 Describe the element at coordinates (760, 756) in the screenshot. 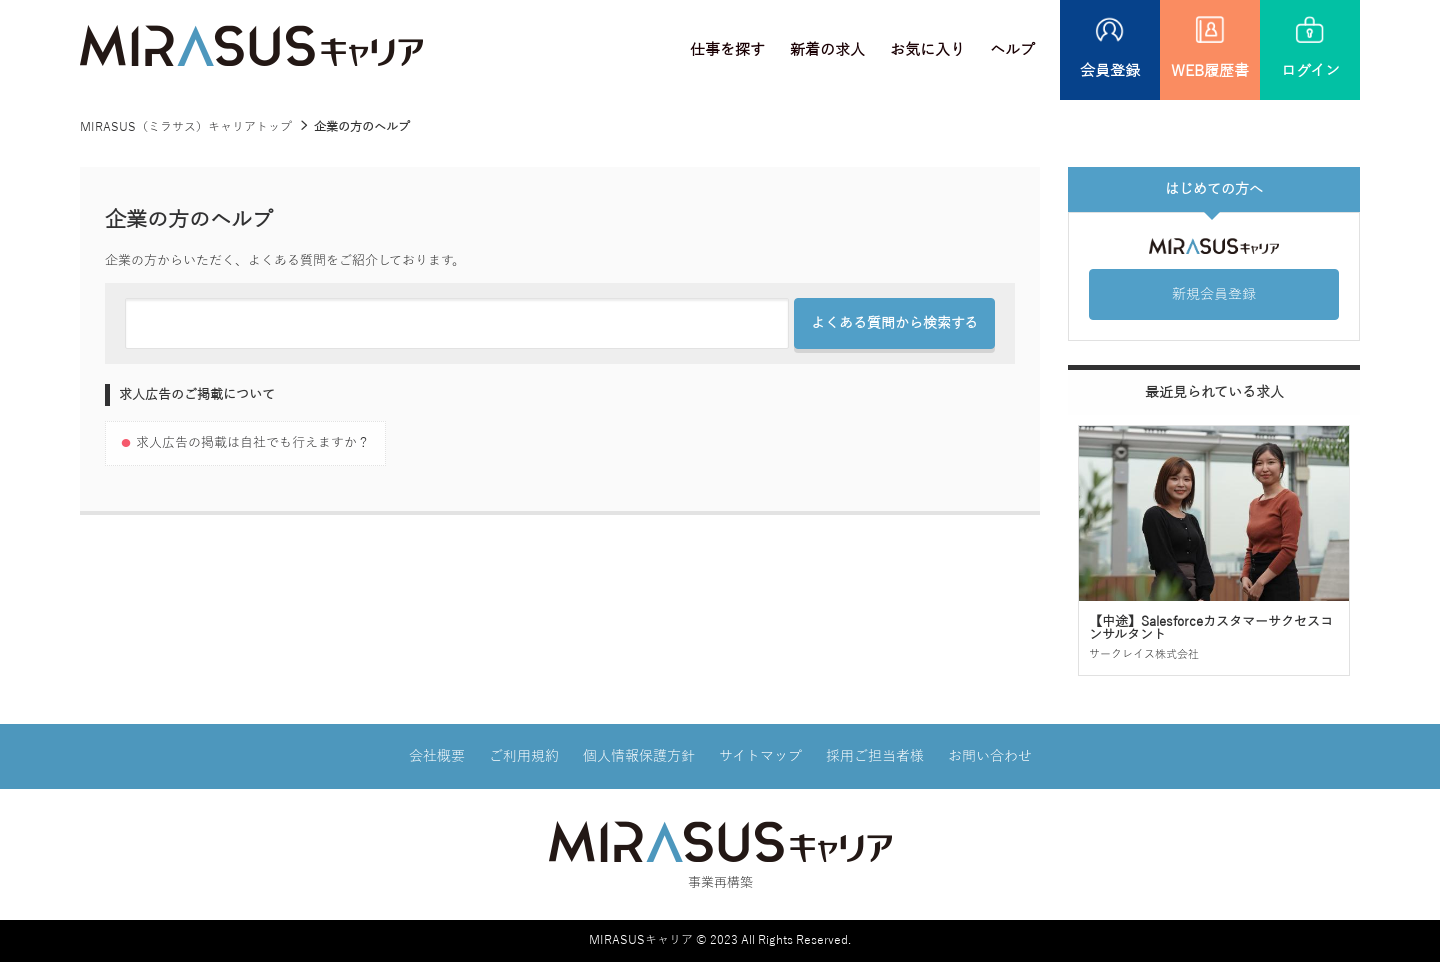

I see `サイトマップ` at that location.